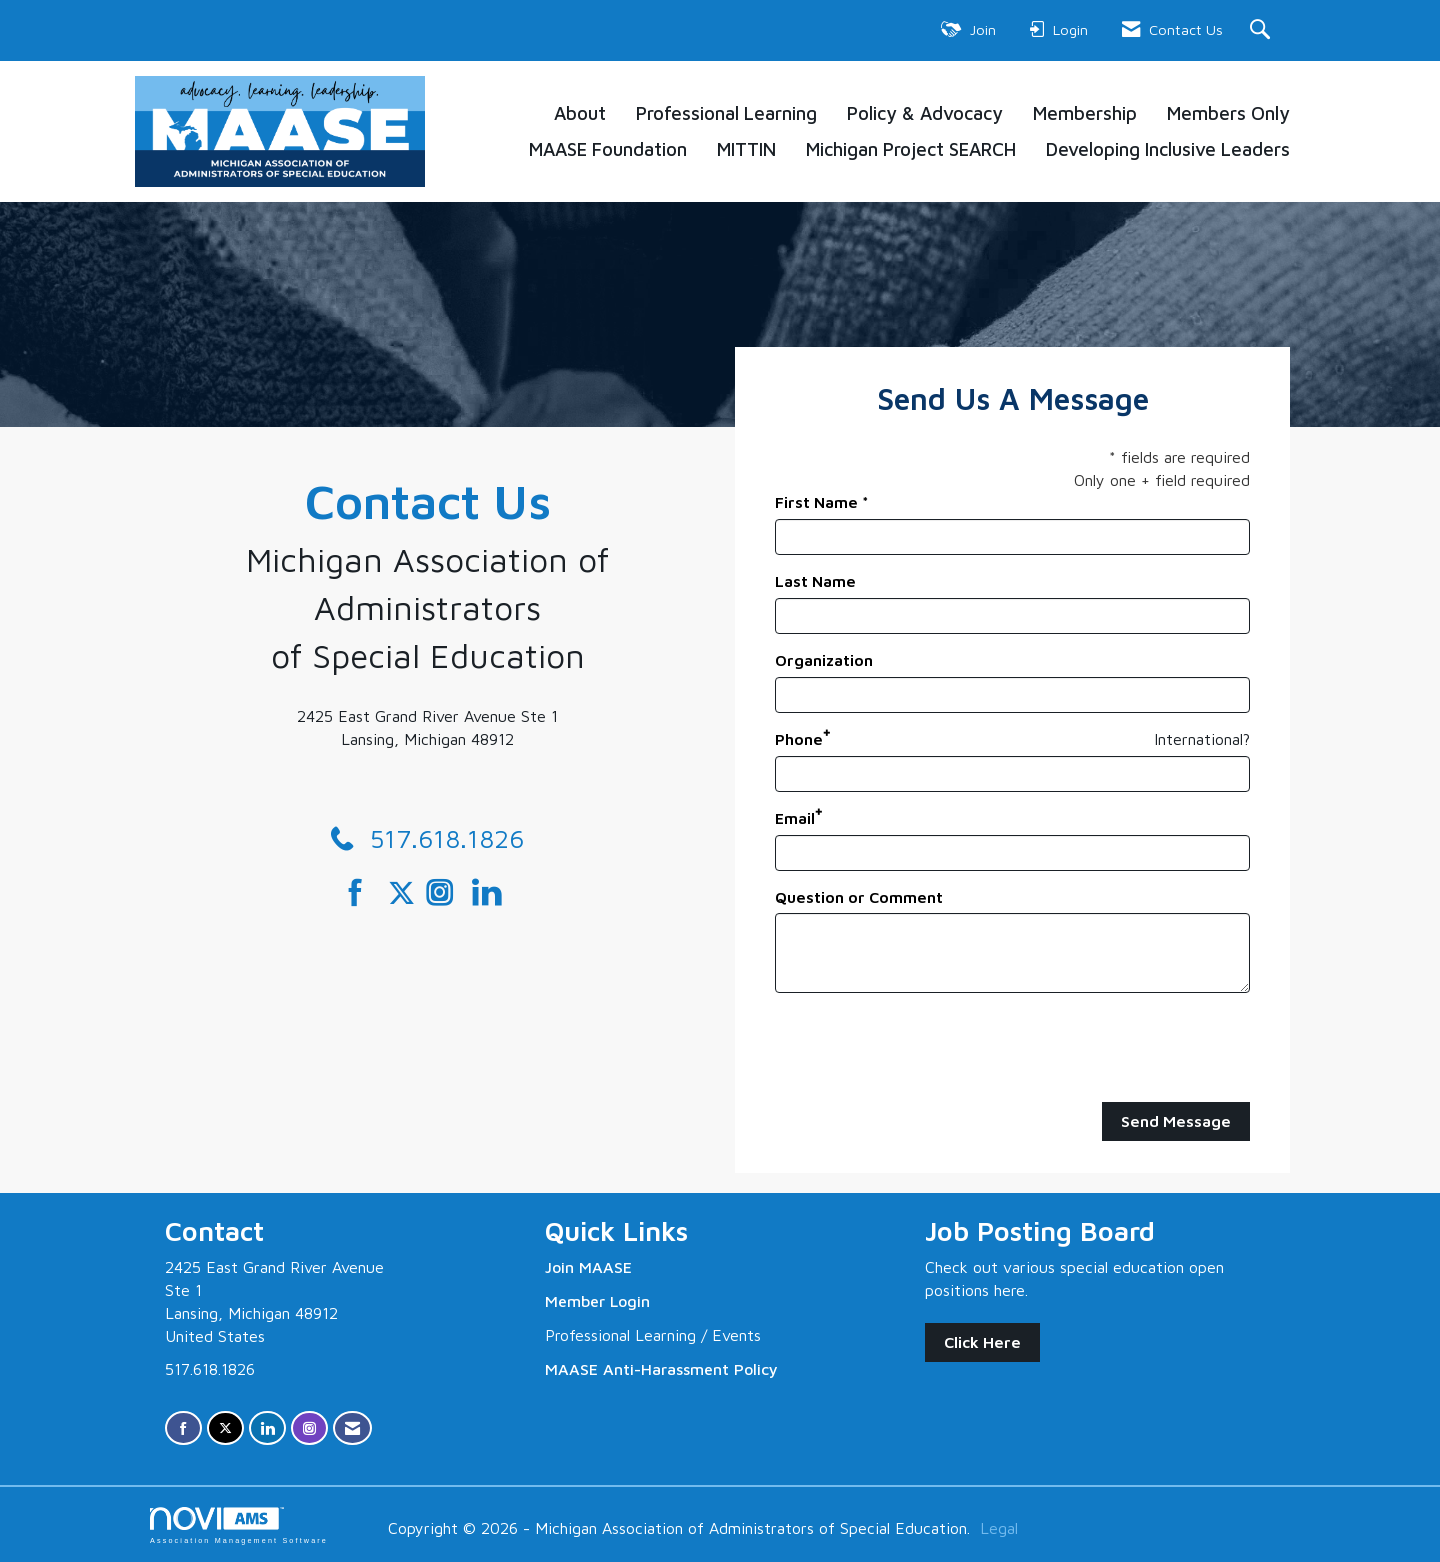 The width and height of the screenshot is (1440, 1562). I want to click on MITTIN, so click(746, 149).